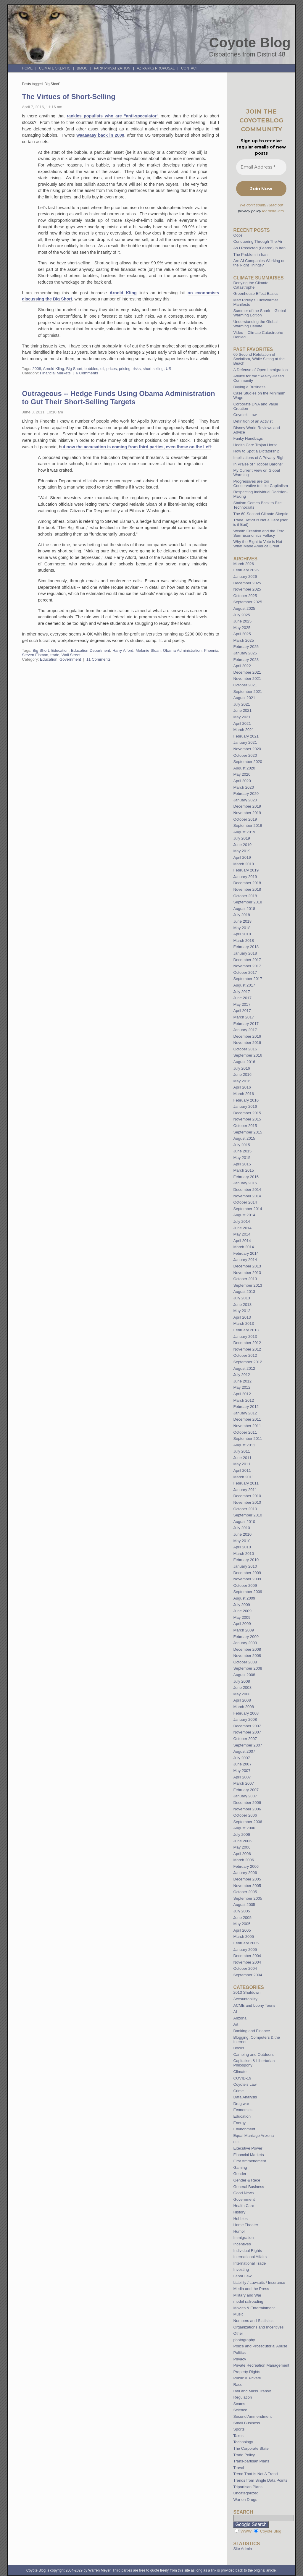 This screenshot has height=2576, width=303. Describe the element at coordinates (241, 928) in the screenshot. I see `May 2018` at that location.